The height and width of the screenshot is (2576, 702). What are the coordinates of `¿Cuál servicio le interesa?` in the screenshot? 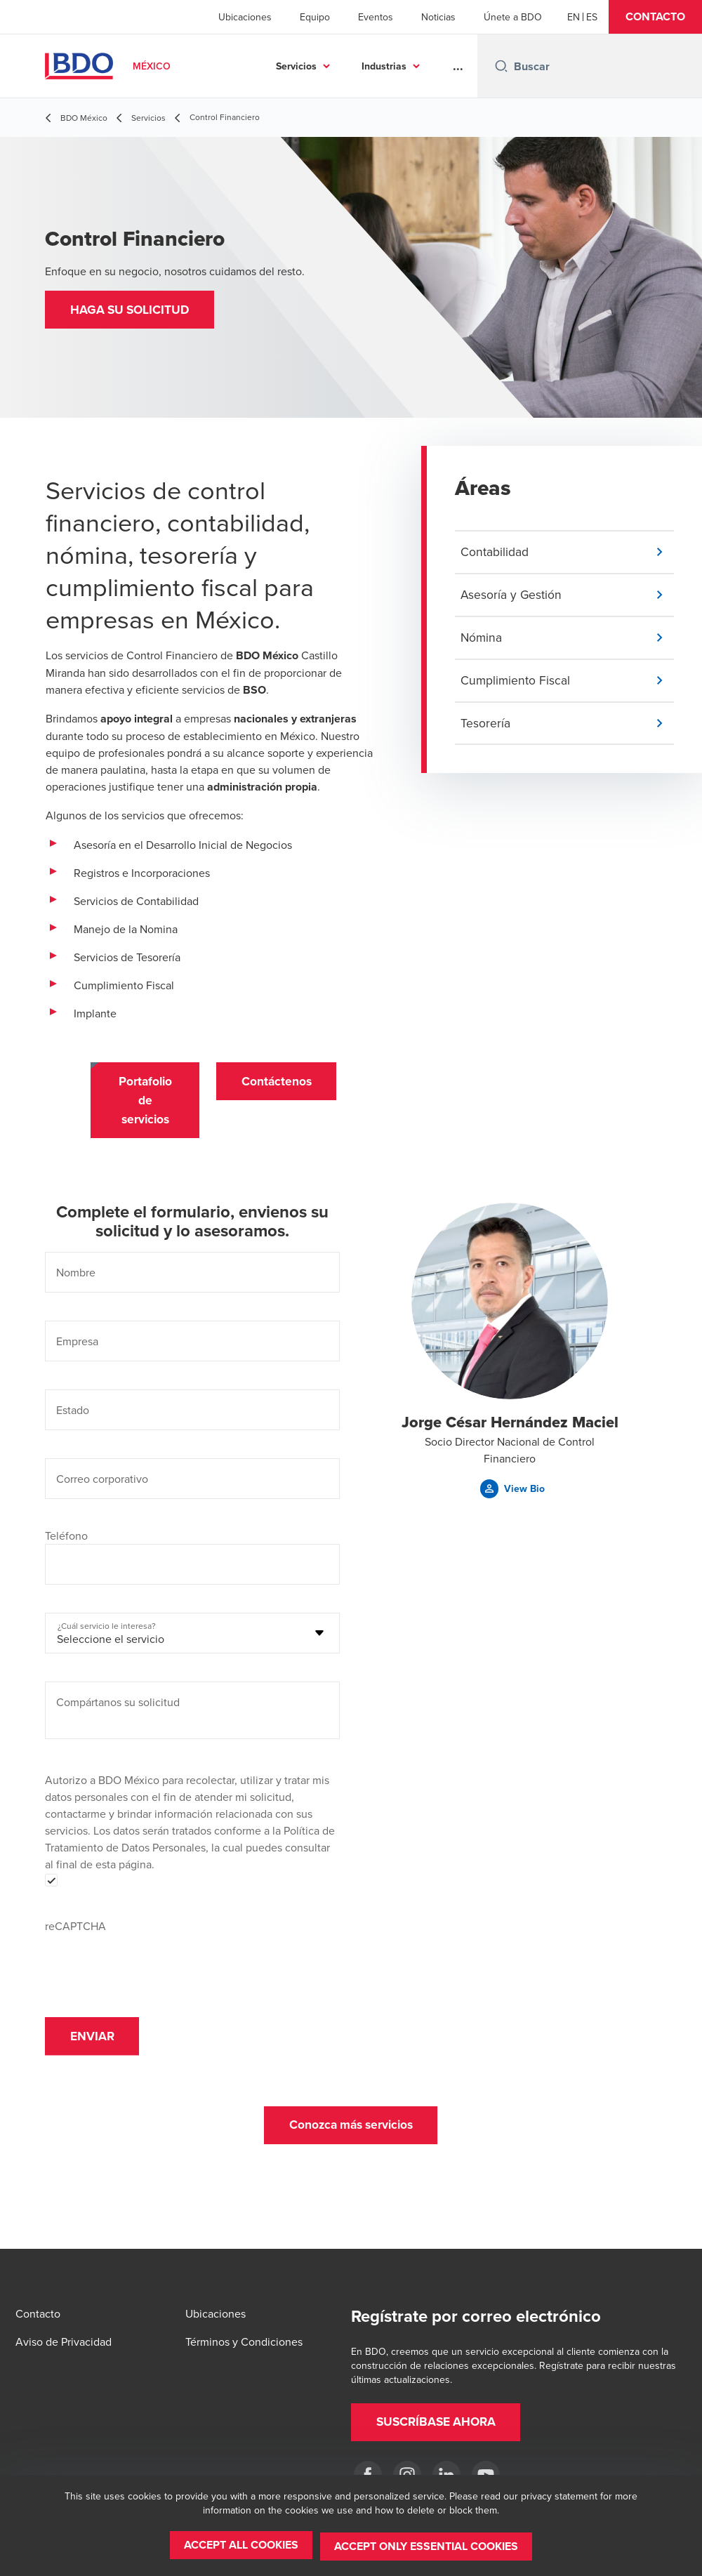 It's located at (107, 1631).